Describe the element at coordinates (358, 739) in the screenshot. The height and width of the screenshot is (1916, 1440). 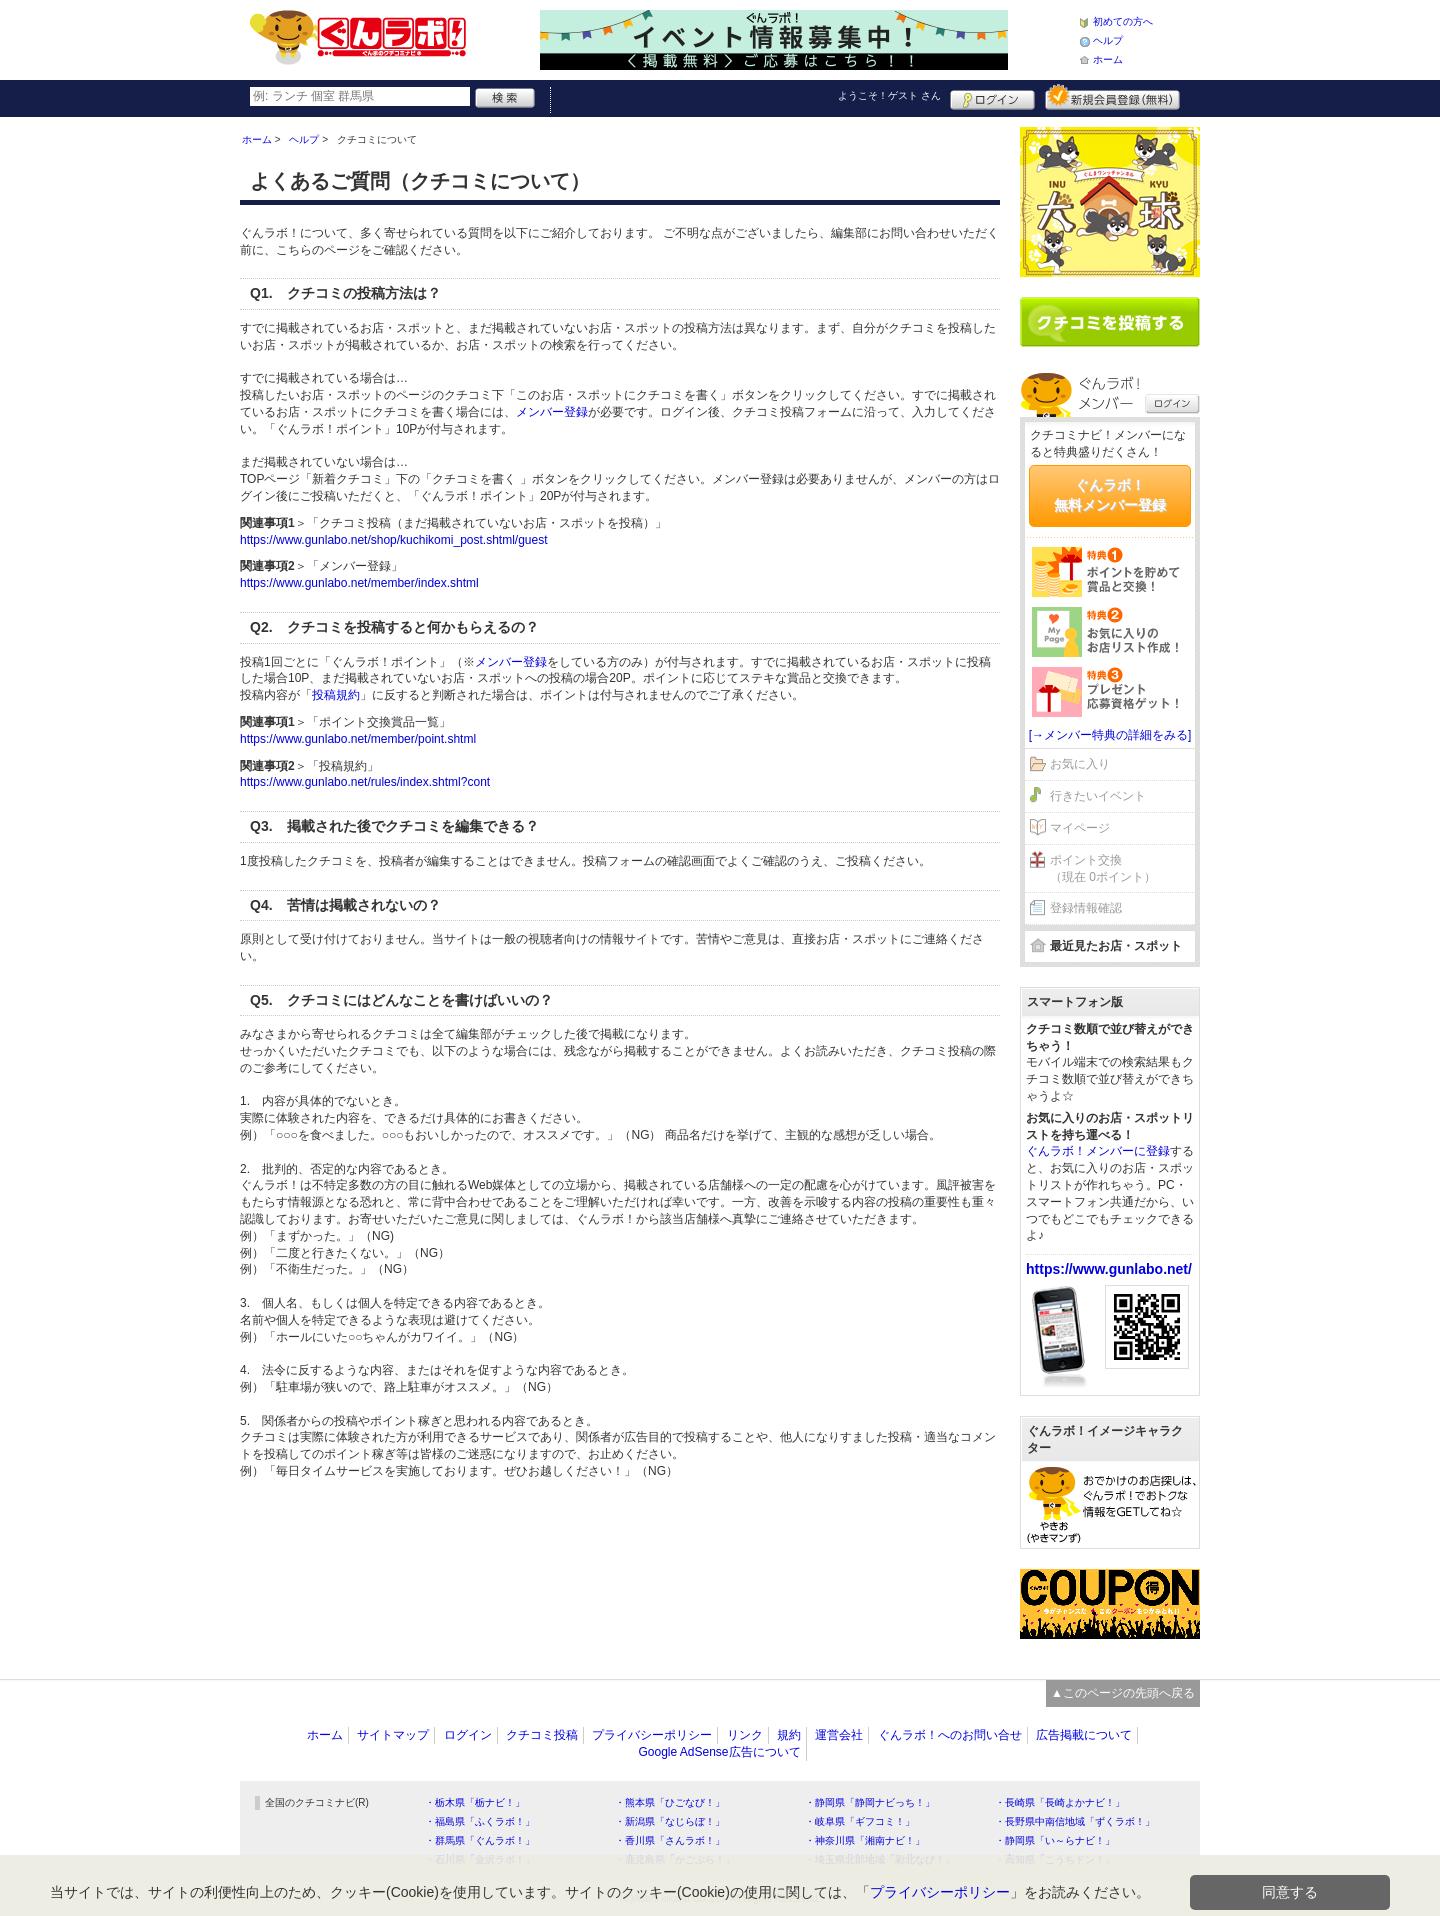
I see `https://www.gunlabo.net/member/point.shtml` at that location.